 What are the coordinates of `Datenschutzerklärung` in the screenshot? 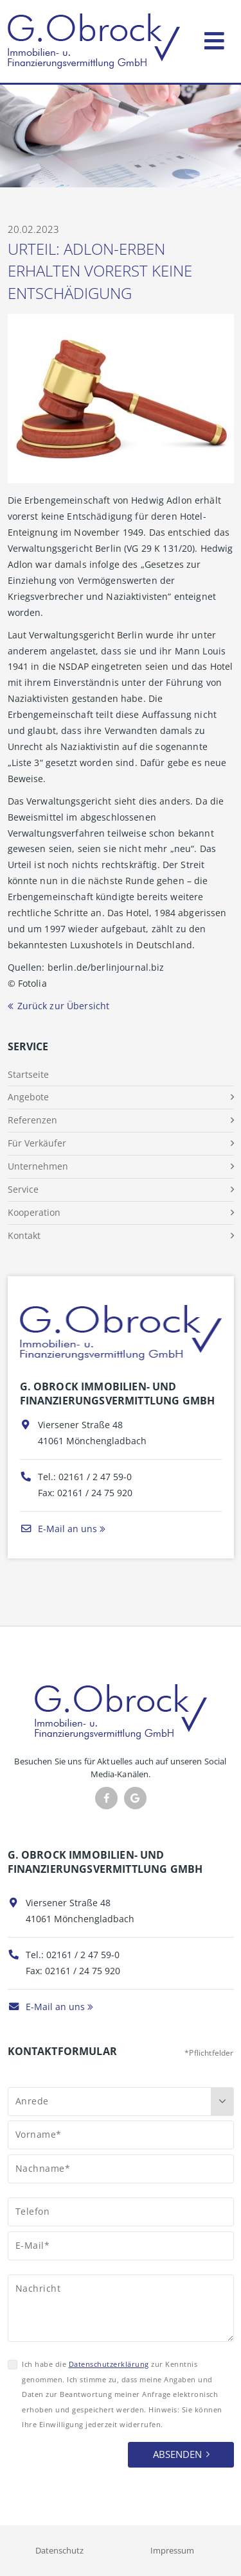 It's located at (109, 2364).